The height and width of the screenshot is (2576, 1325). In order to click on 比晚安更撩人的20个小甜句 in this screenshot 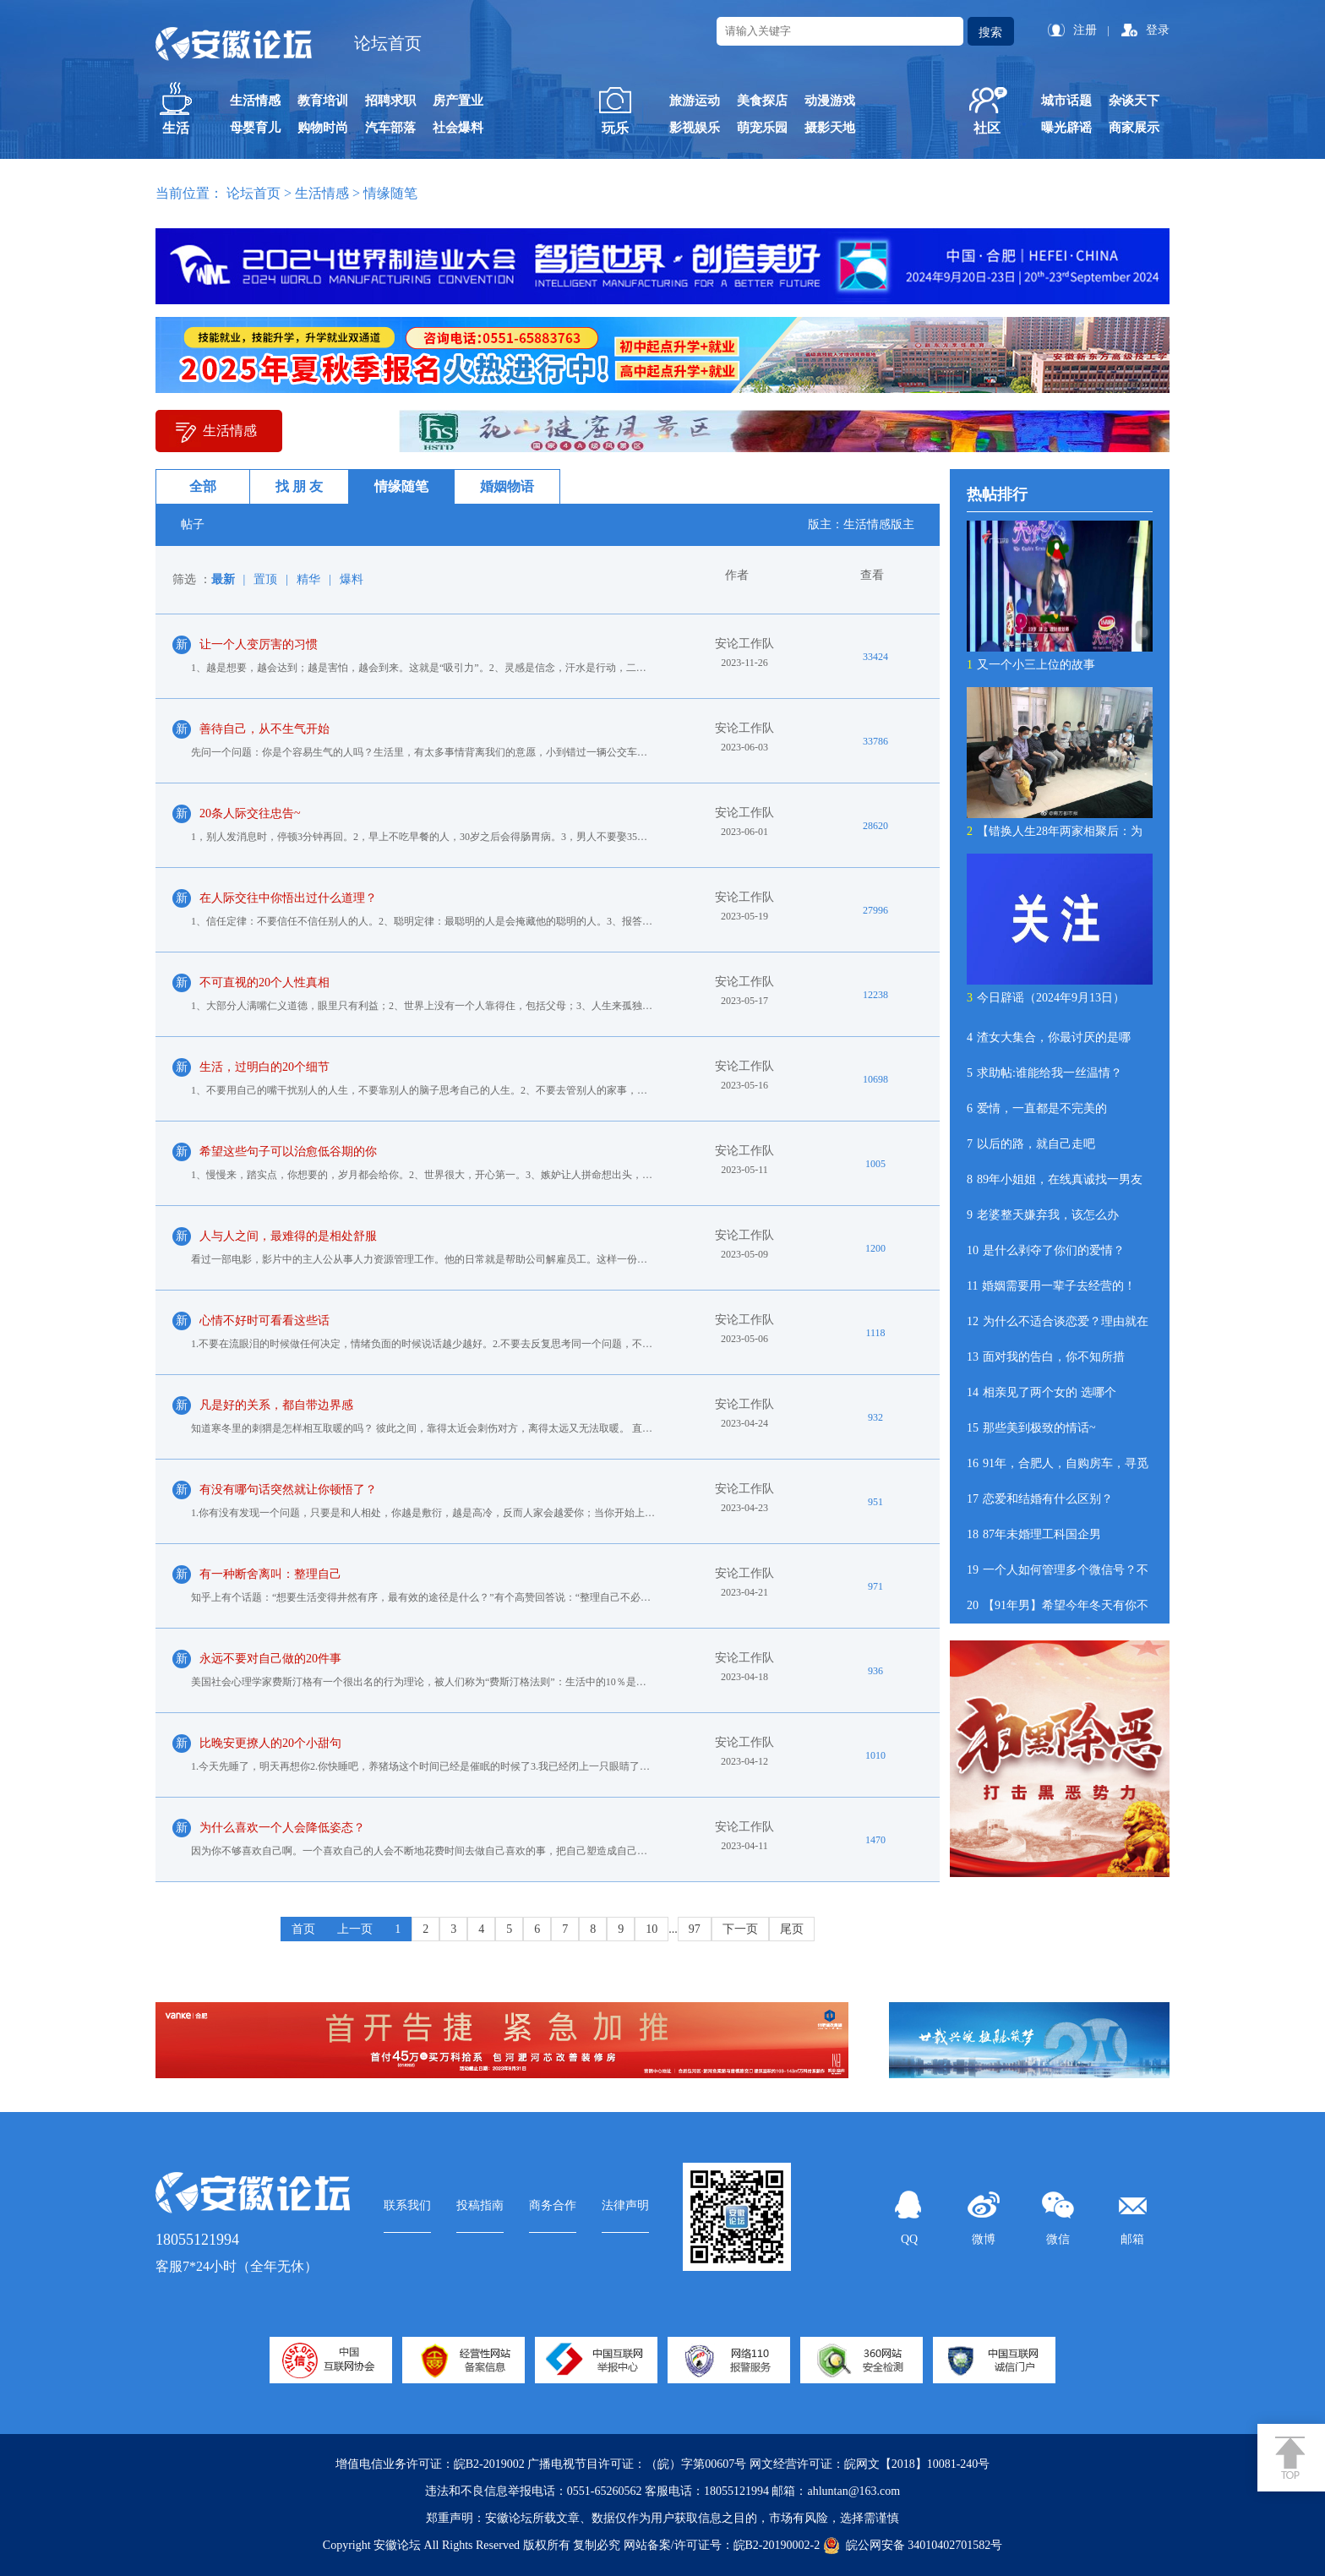, I will do `click(270, 1743)`.